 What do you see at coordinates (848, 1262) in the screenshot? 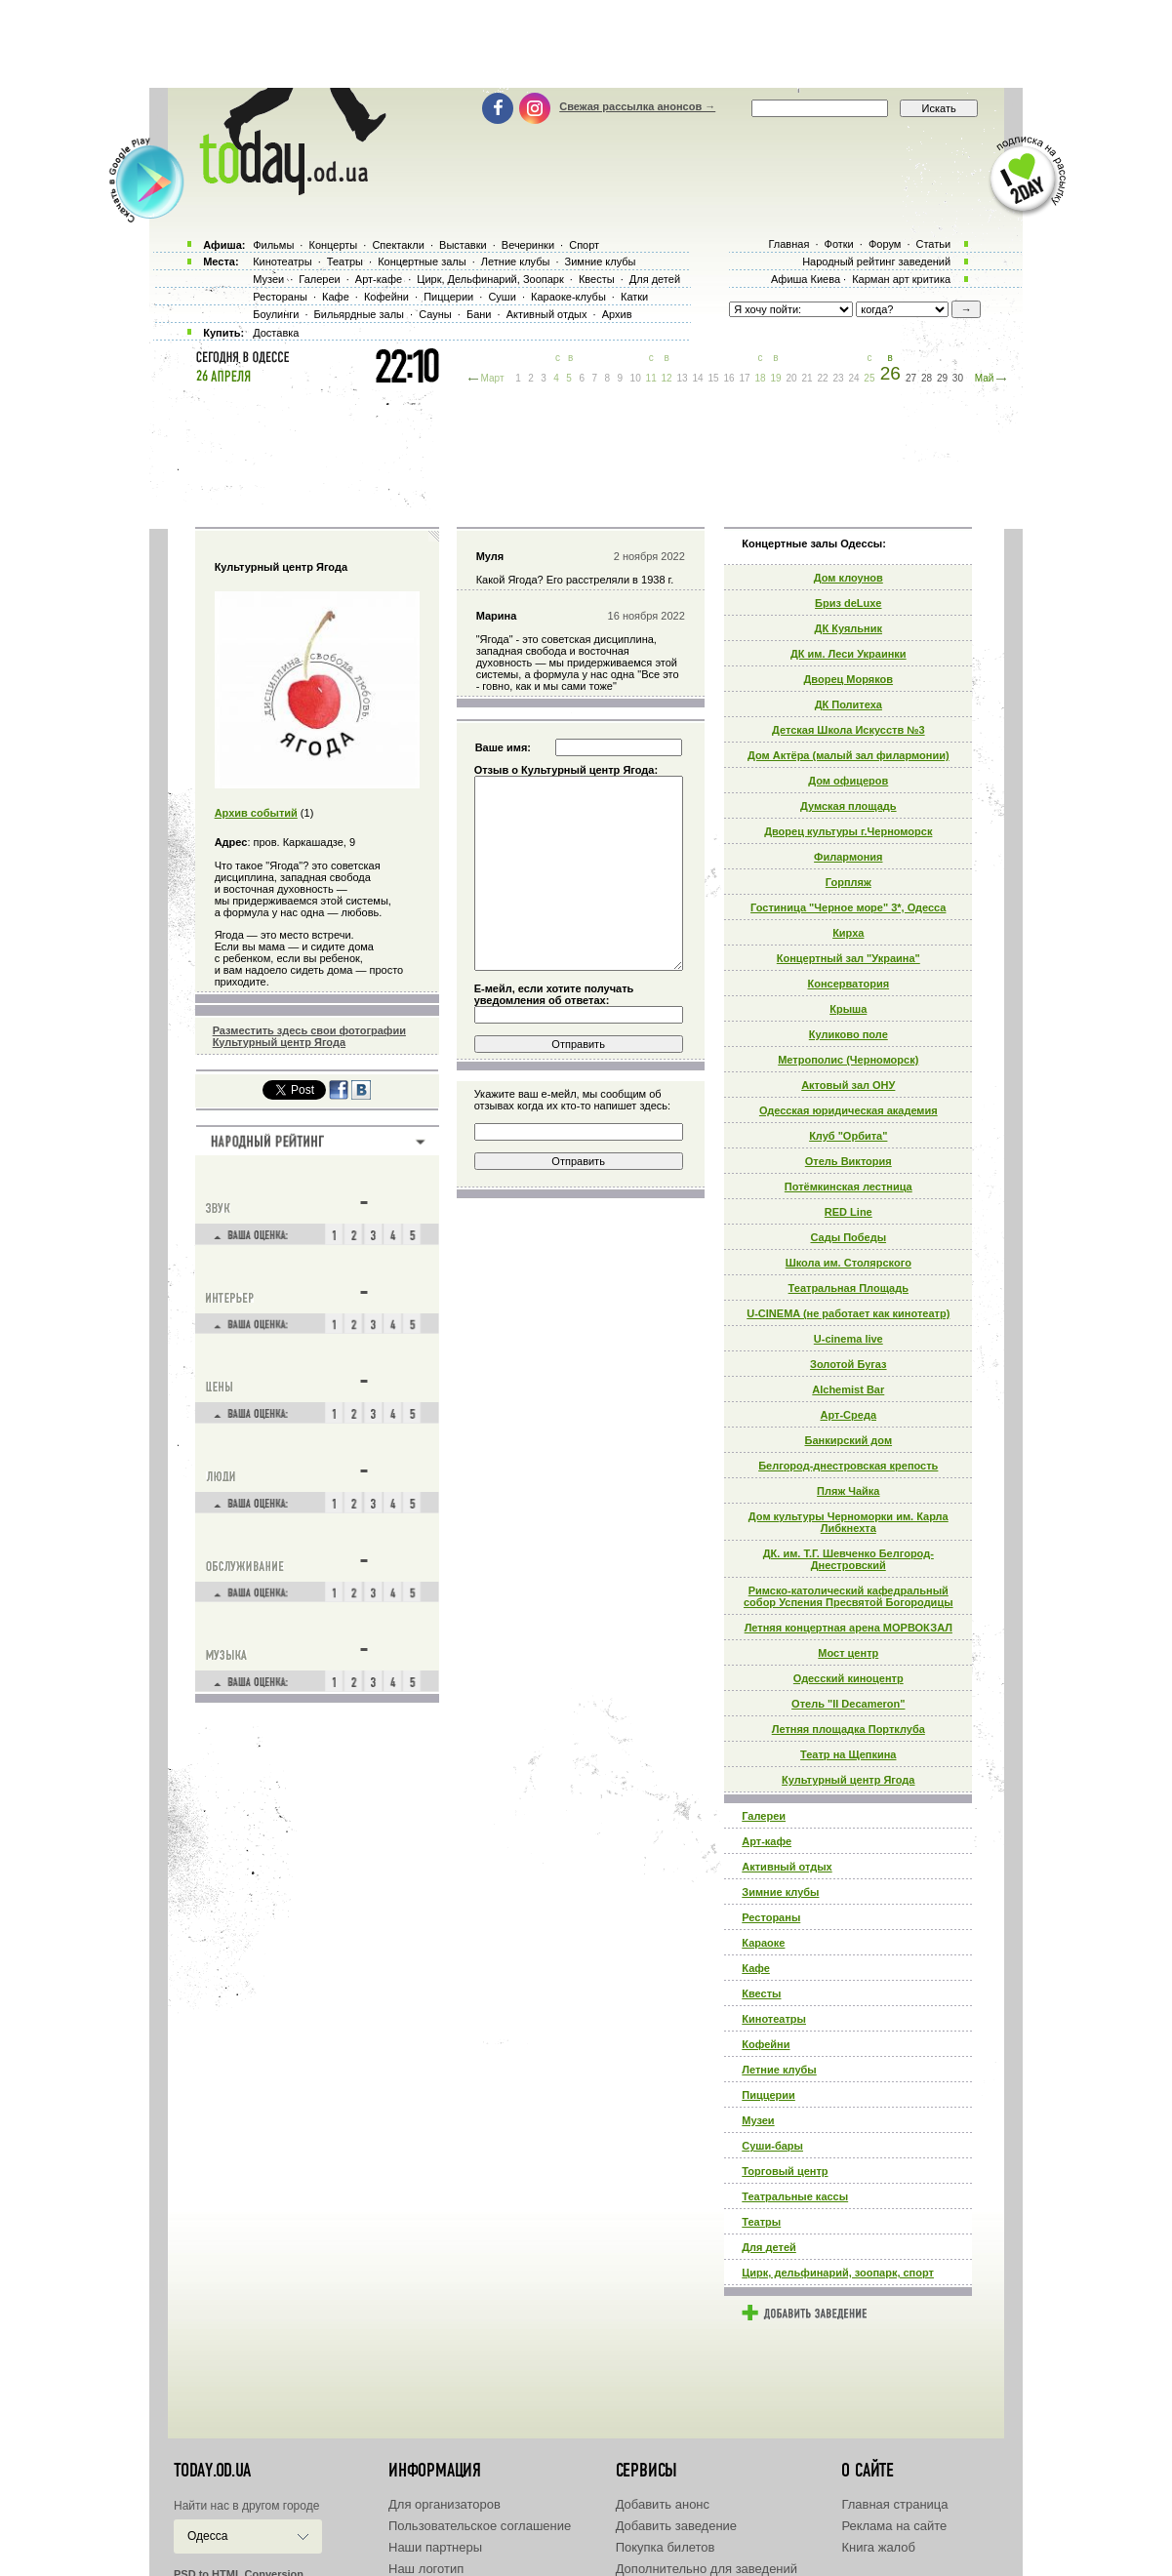
I see `Школа им. Столярского` at bounding box center [848, 1262].